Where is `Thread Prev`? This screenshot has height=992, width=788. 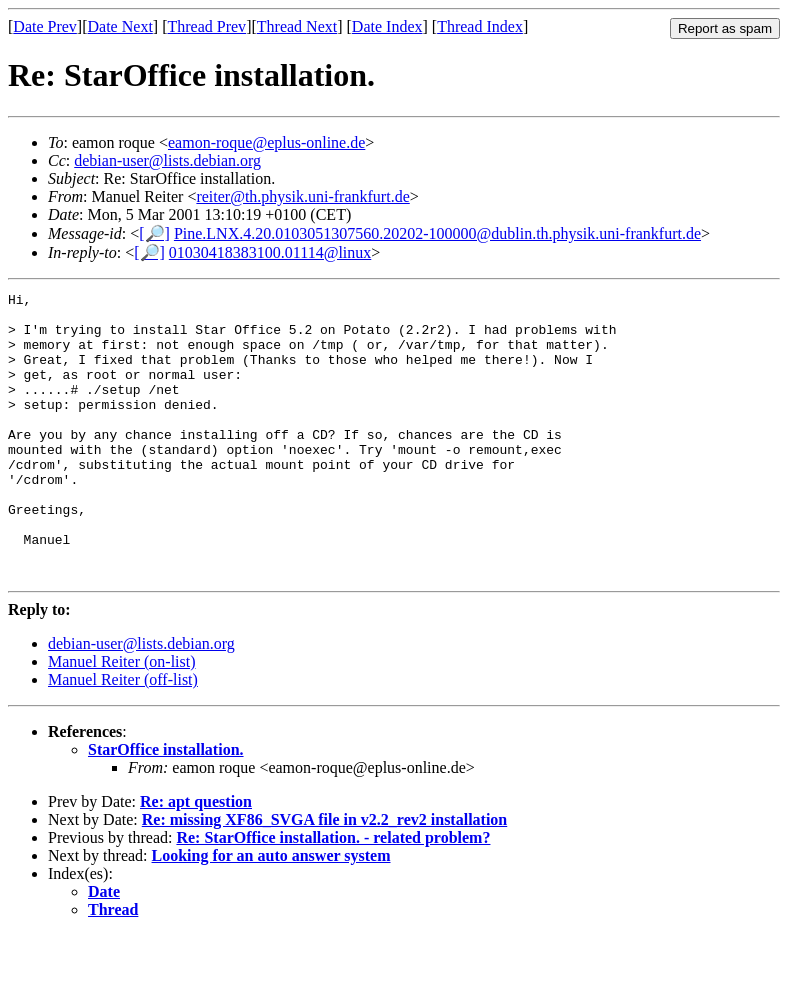
Thread Prev is located at coordinates (206, 26).